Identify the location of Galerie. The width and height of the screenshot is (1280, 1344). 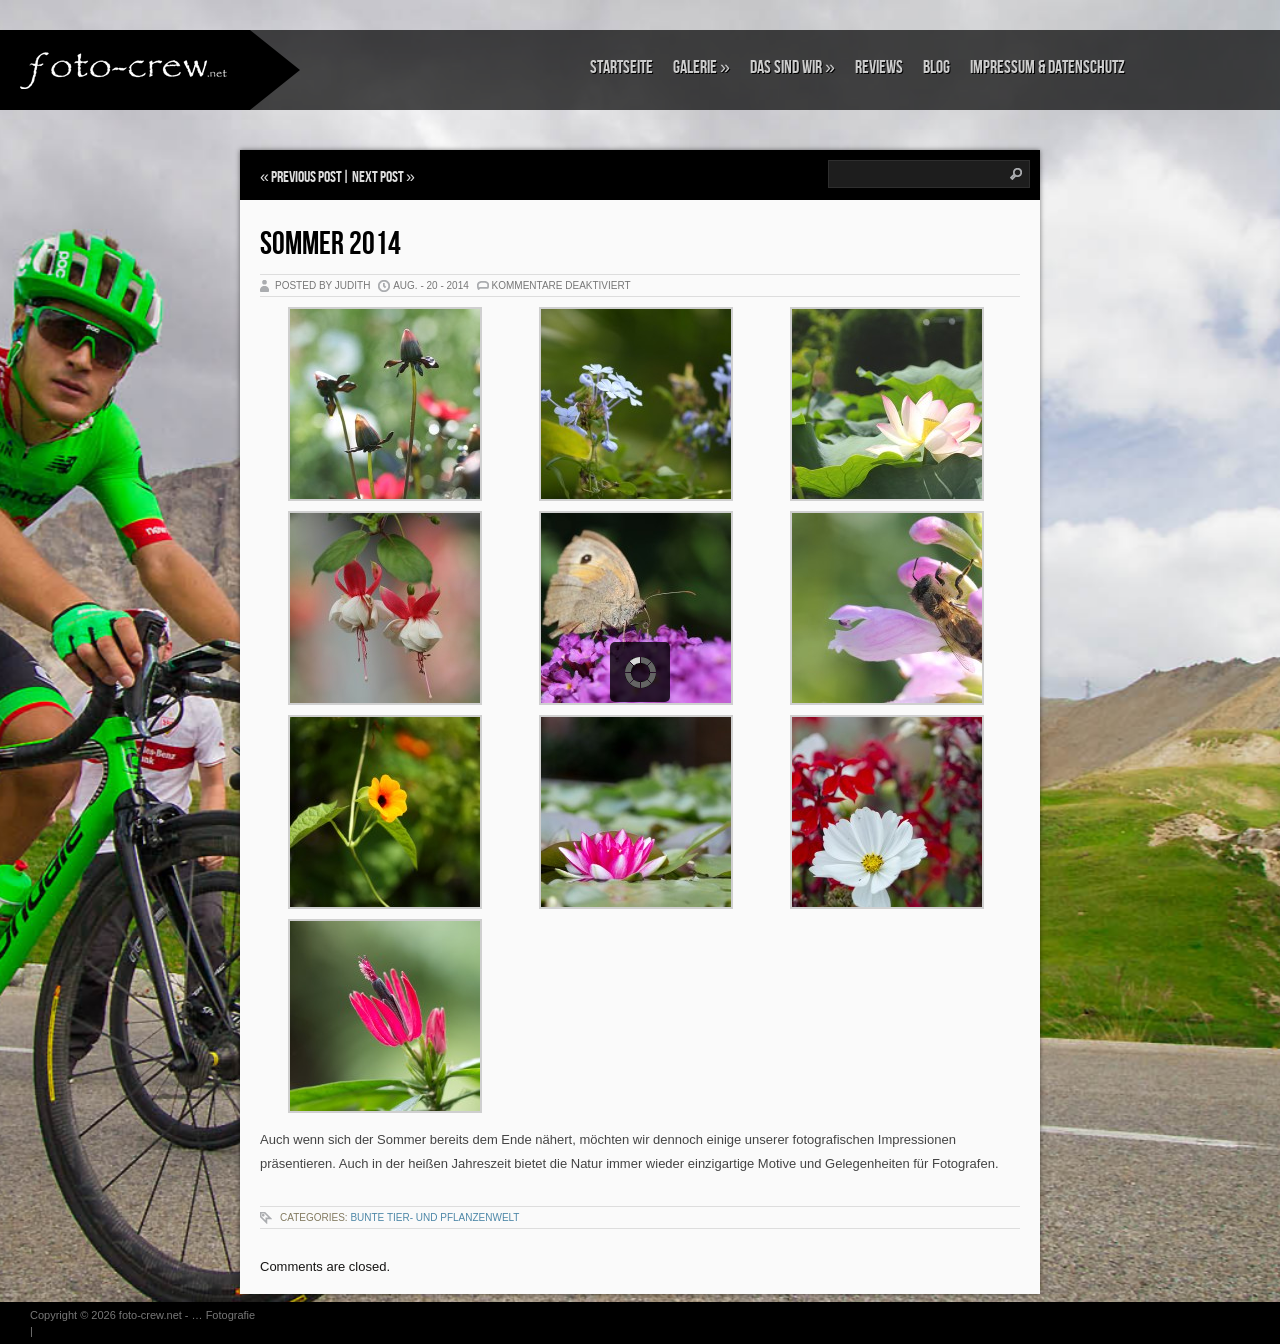
(701, 67).